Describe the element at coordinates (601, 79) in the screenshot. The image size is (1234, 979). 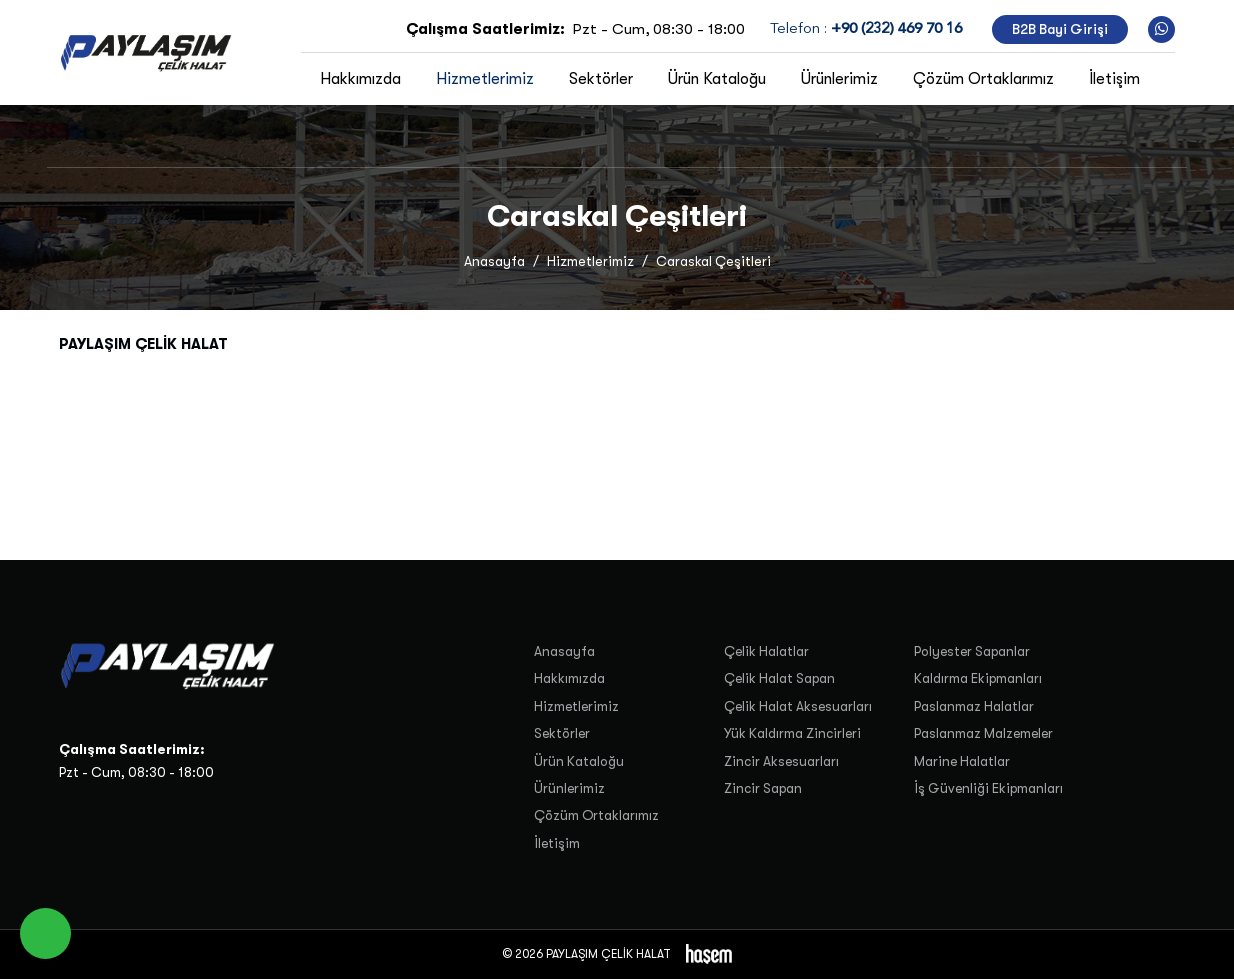
I see `Sektörler` at that location.